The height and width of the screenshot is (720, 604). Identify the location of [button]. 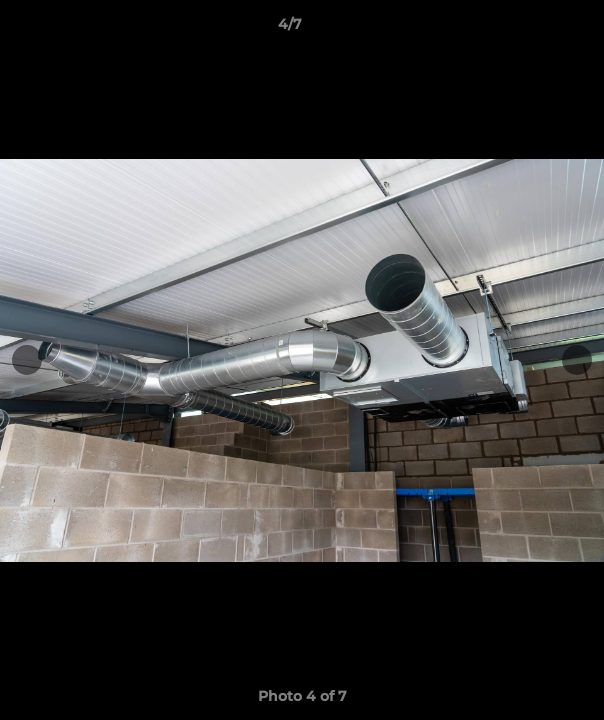
(532, 29).